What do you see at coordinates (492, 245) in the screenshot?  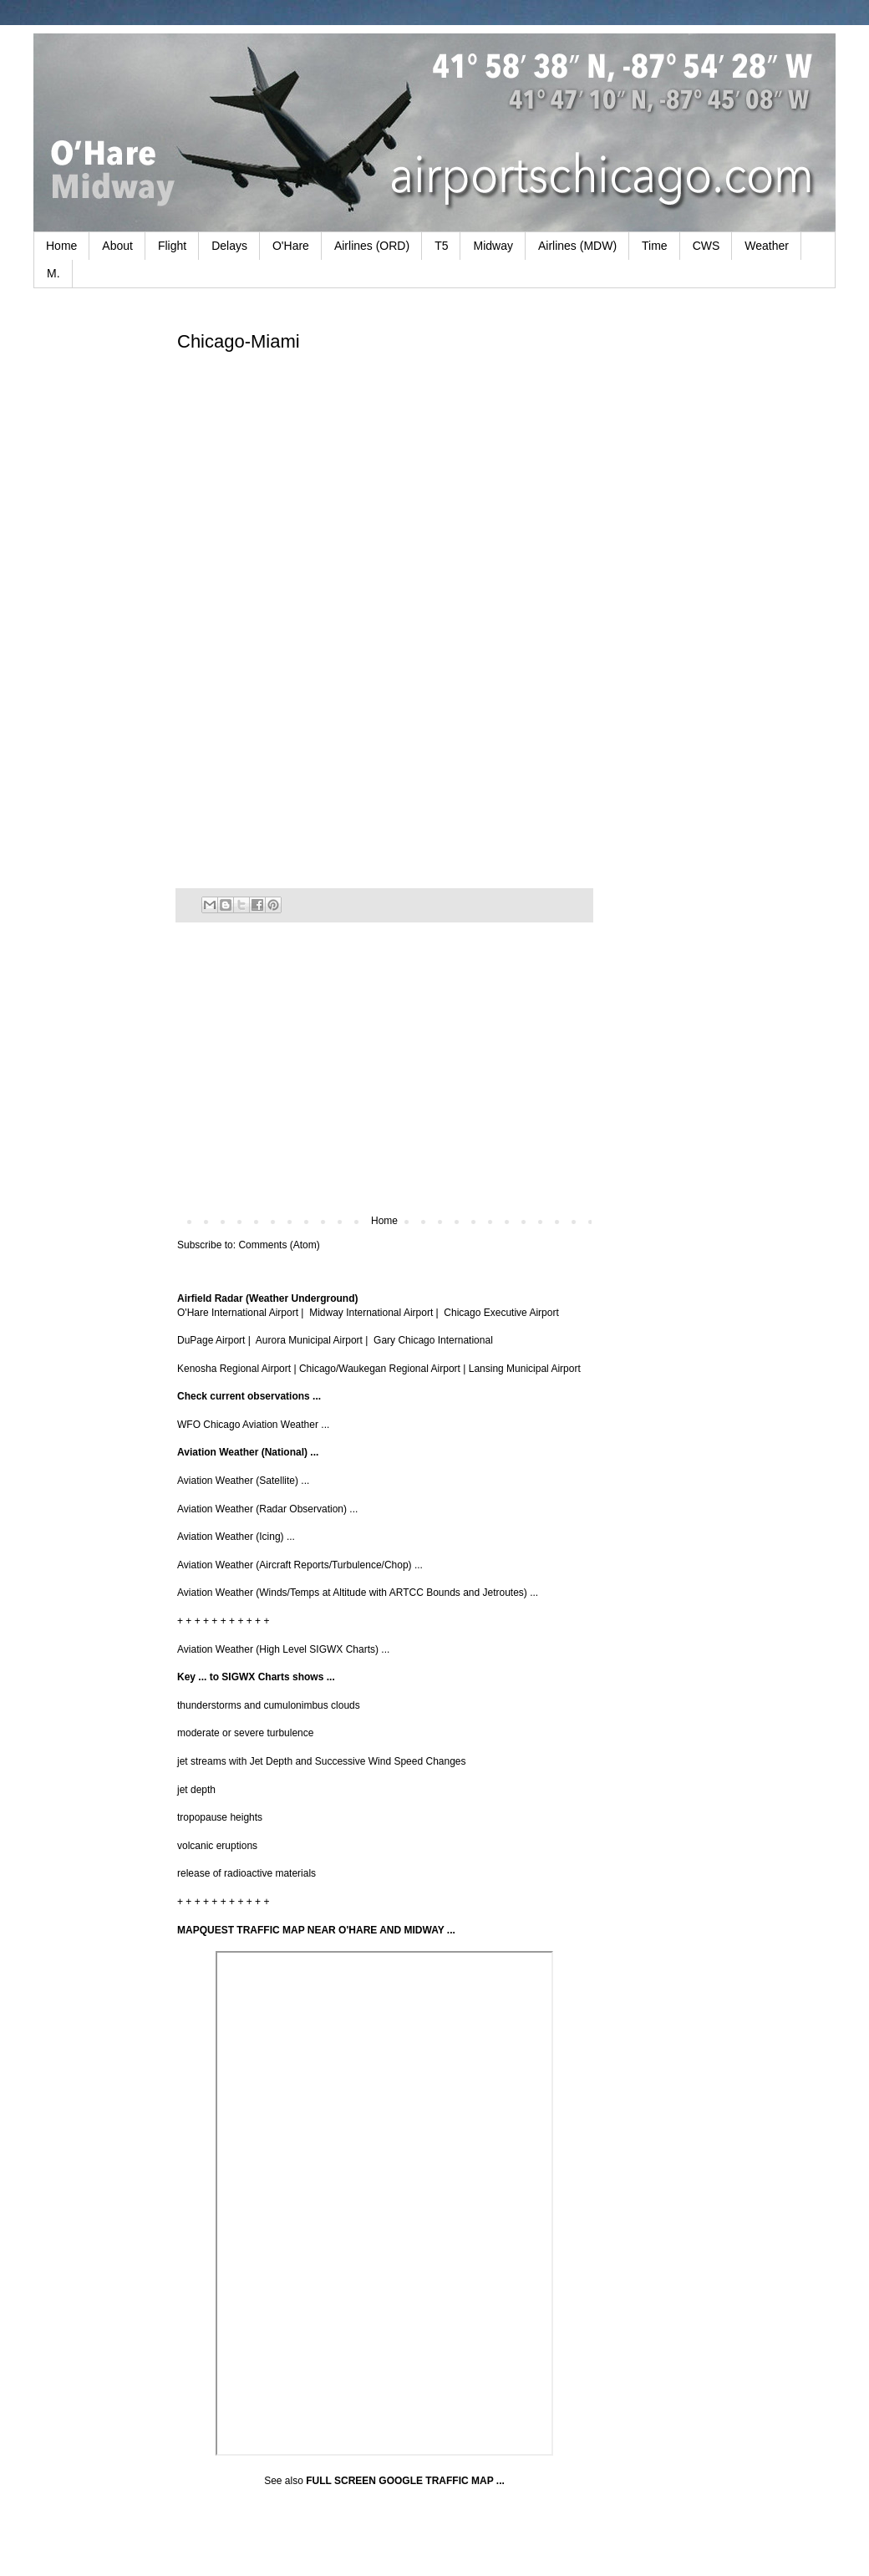 I see `Midway` at bounding box center [492, 245].